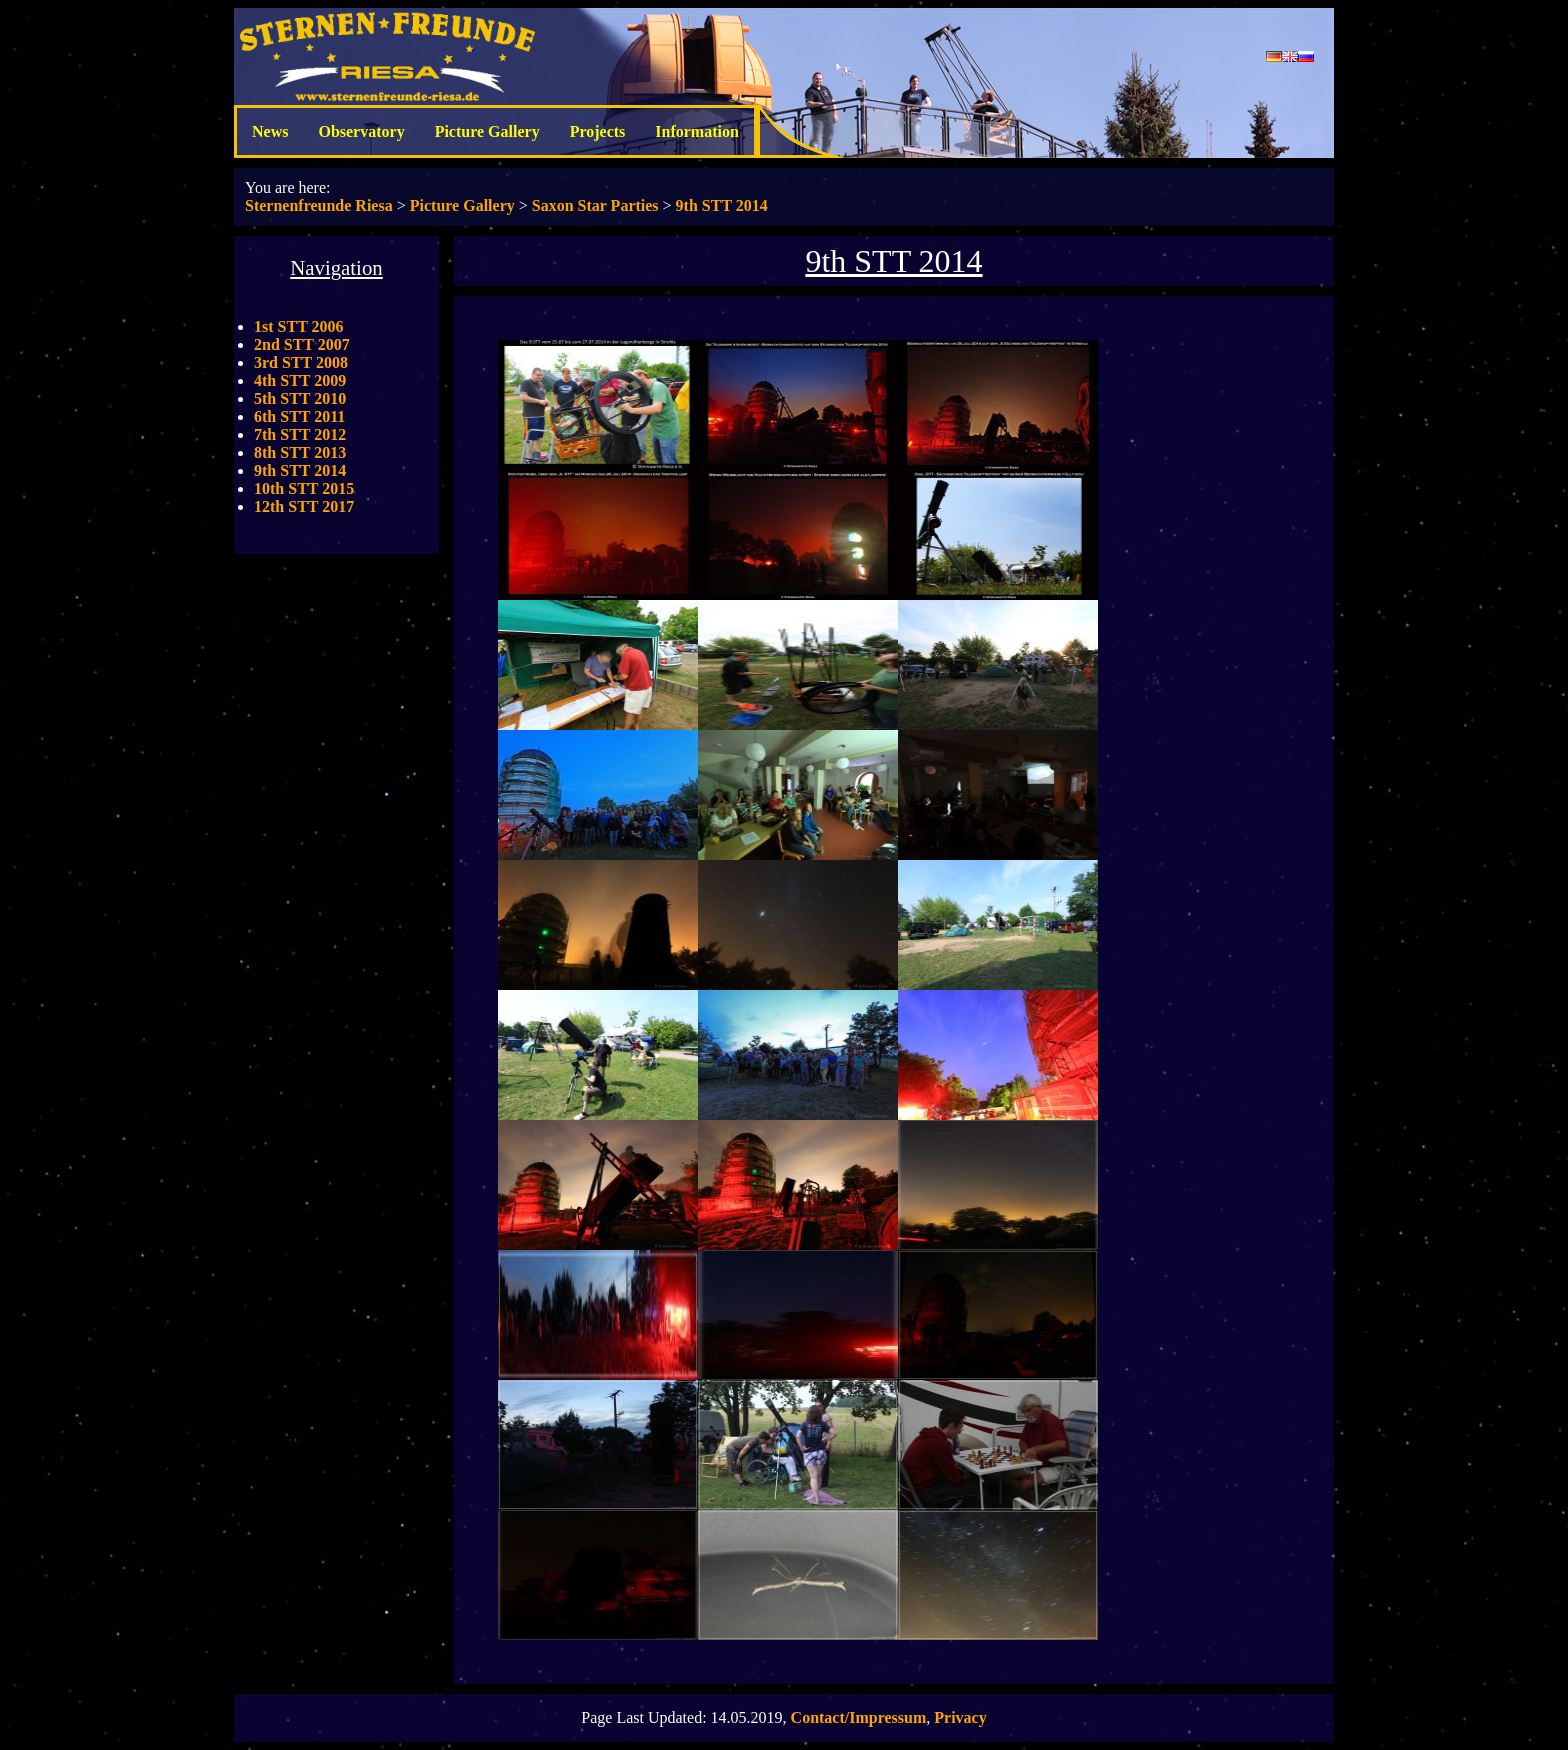  What do you see at coordinates (300, 398) in the screenshot?
I see `5th STT 2010` at bounding box center [300, 398].